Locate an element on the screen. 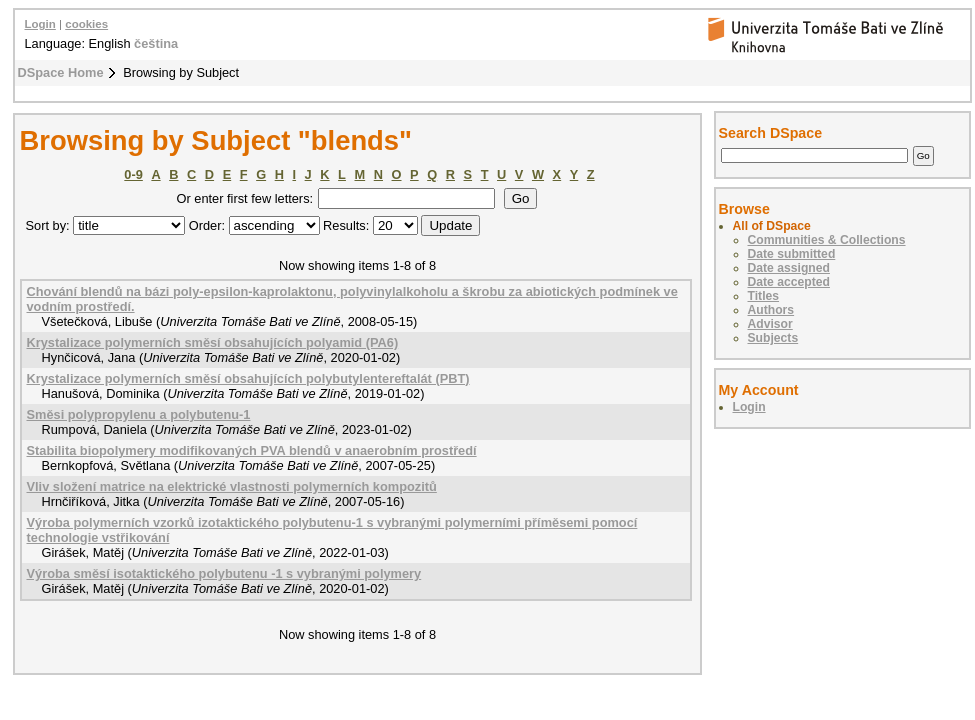 Image resolution: width=975 pixels, height=720 pixels. DSpace Home is located at coordinates (61, 72).